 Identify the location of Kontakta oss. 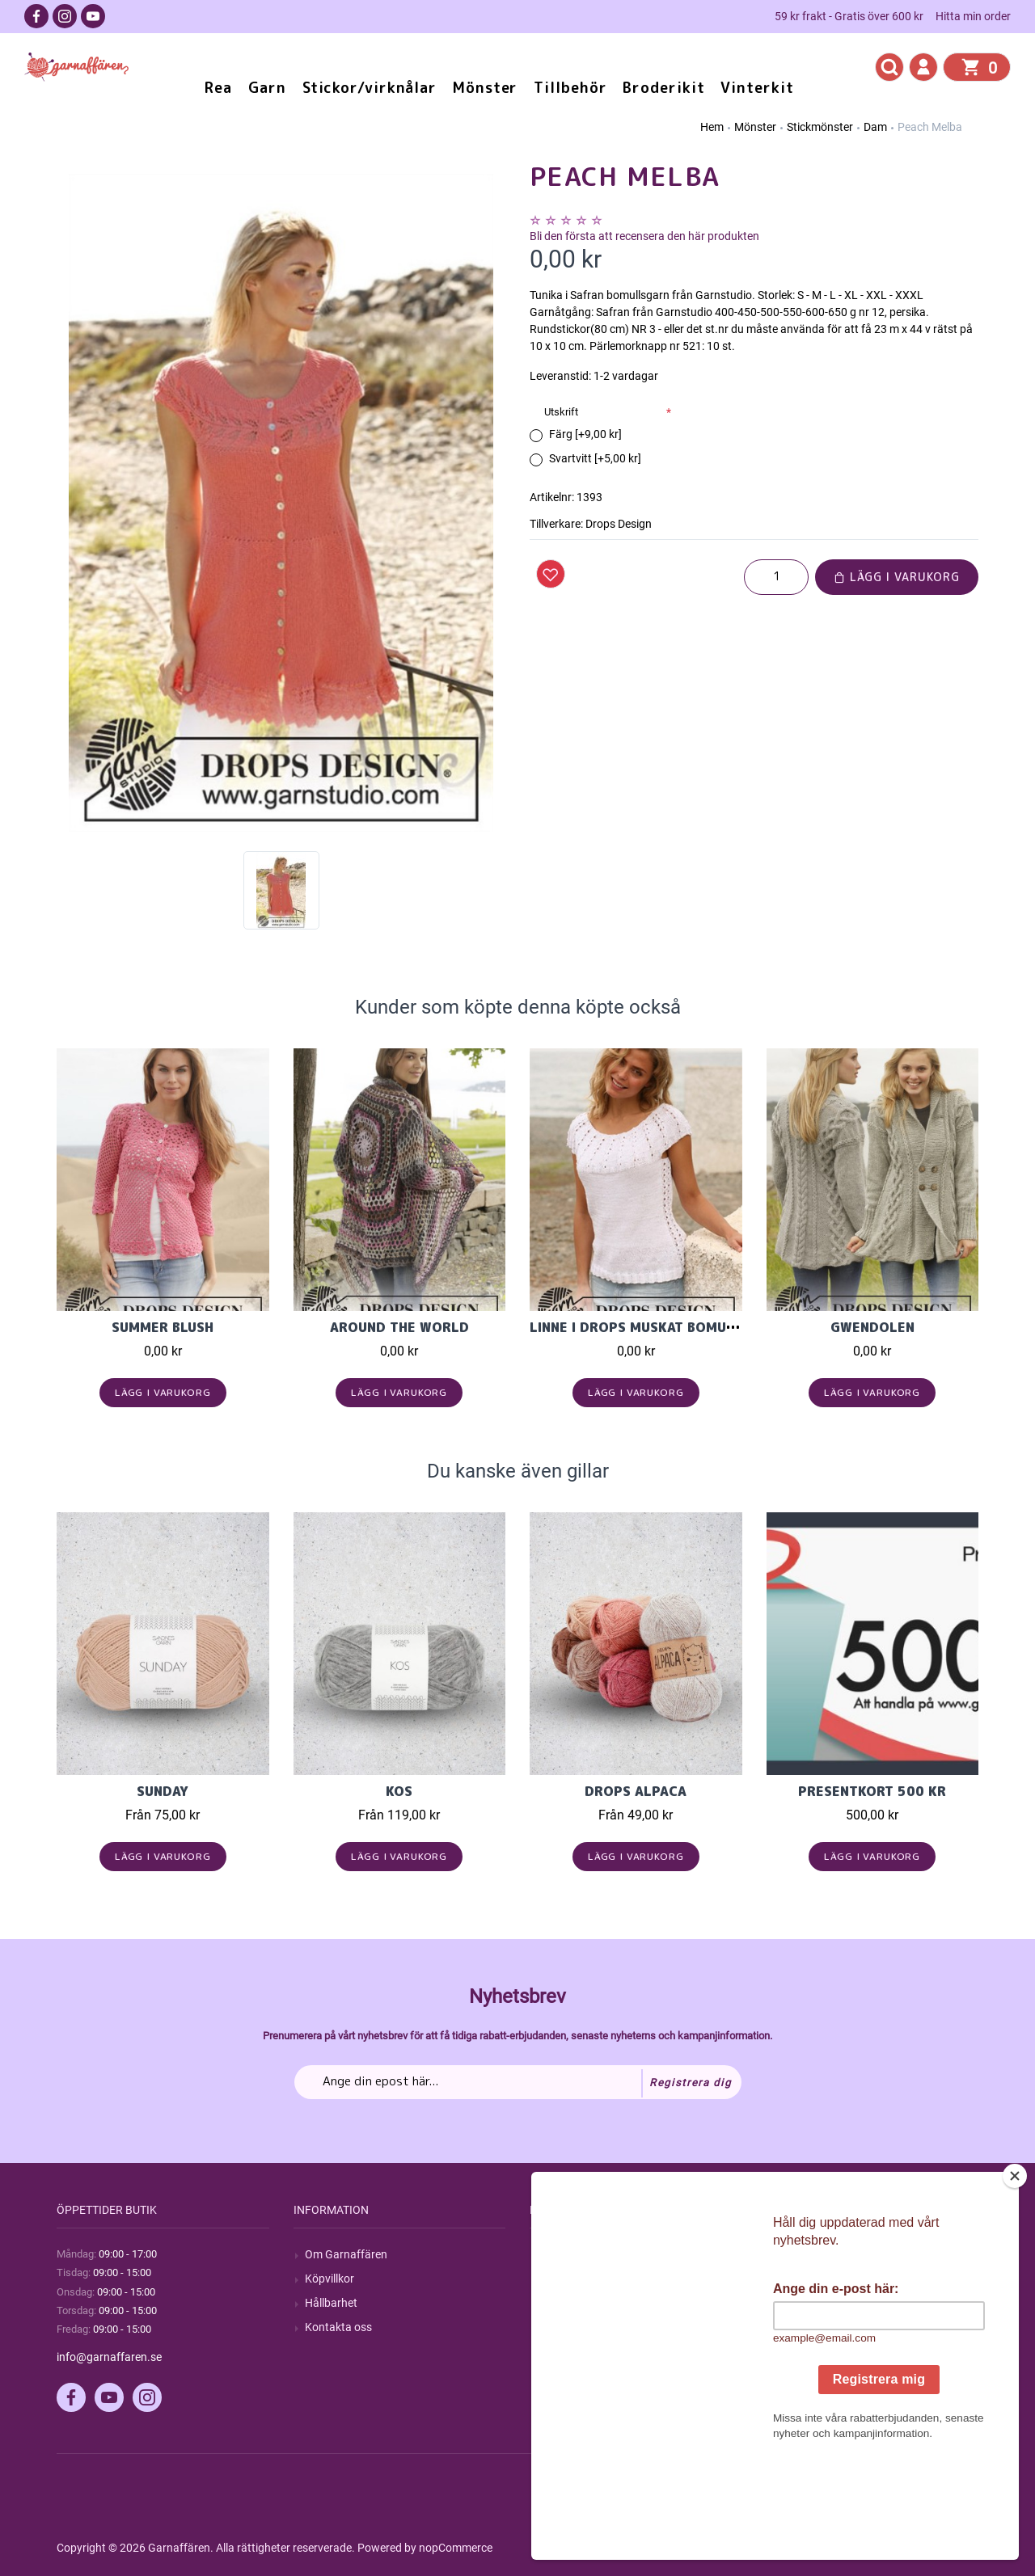
(338, 2327).